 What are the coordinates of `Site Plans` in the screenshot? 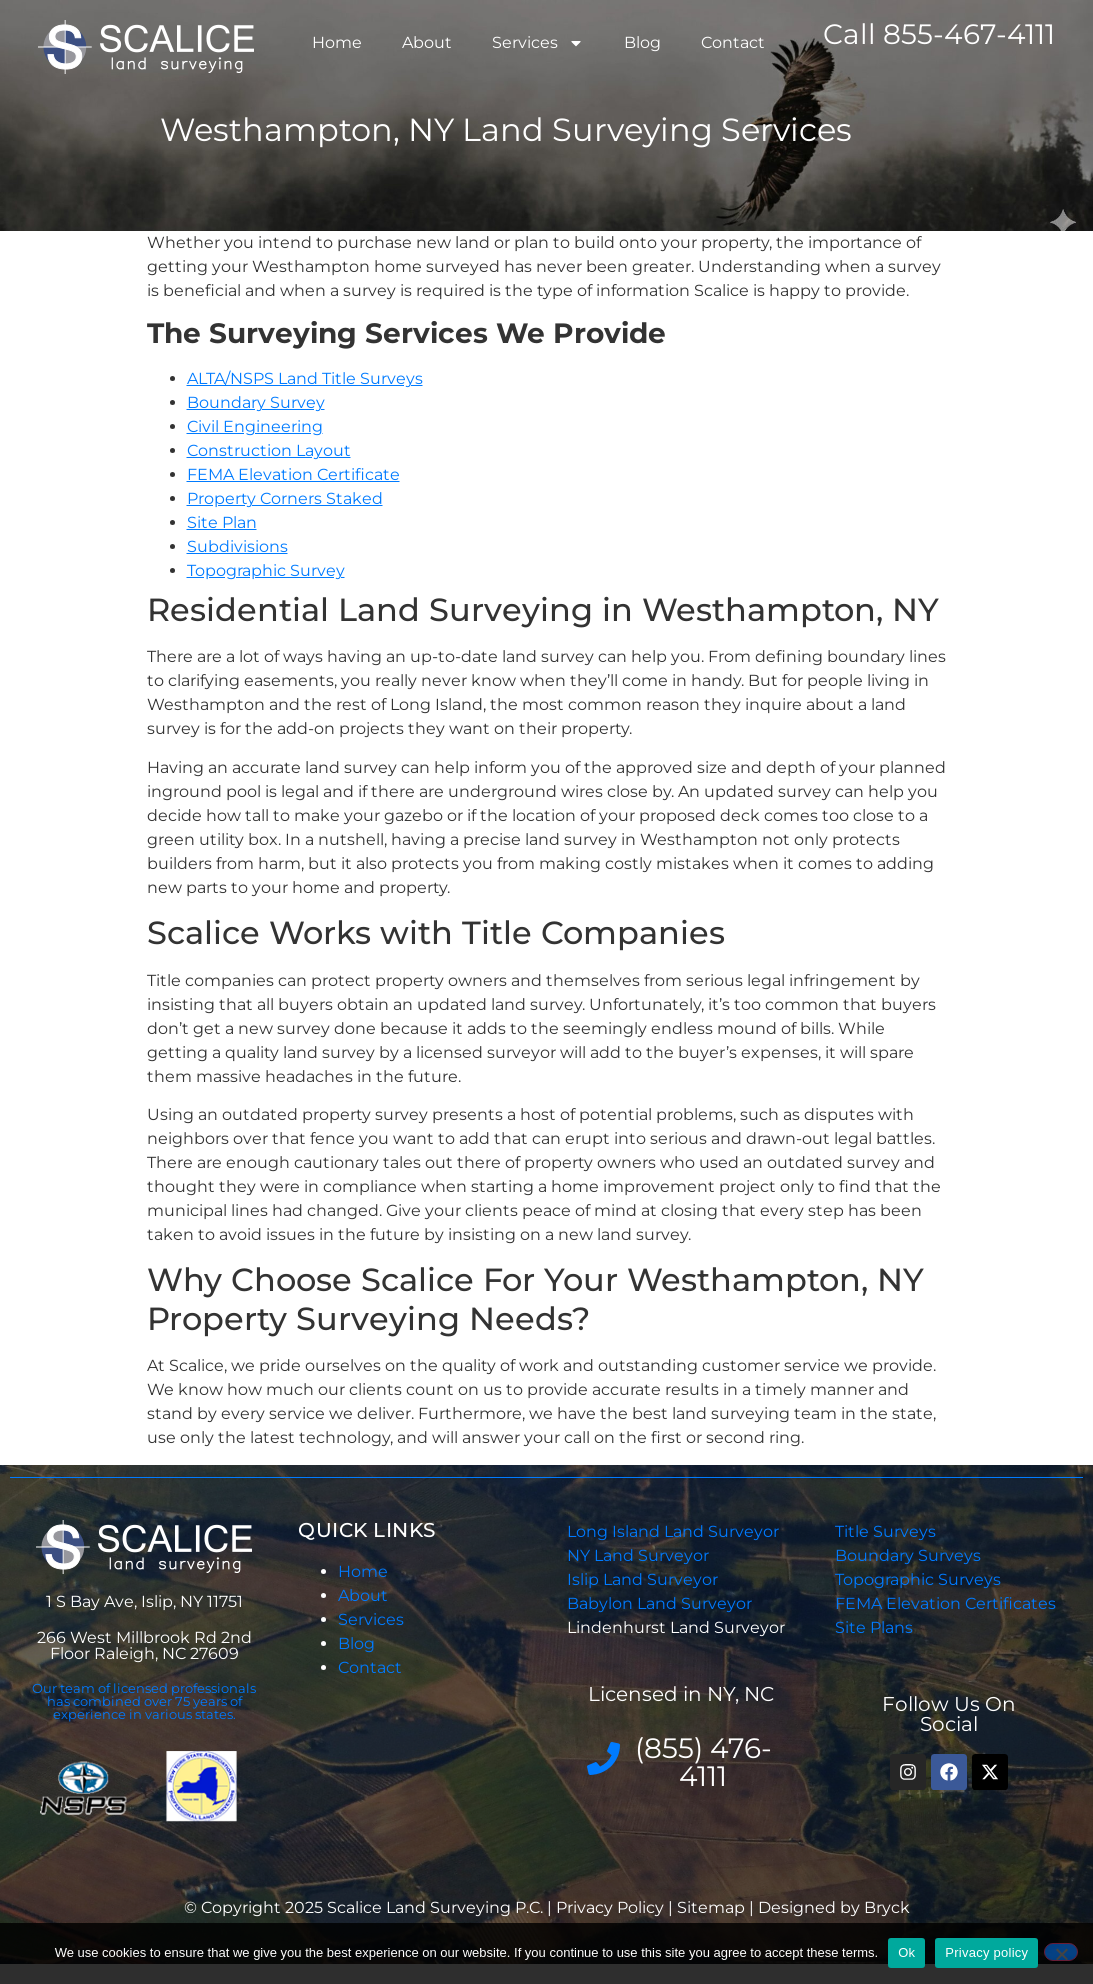 It's located at (874, 1627).